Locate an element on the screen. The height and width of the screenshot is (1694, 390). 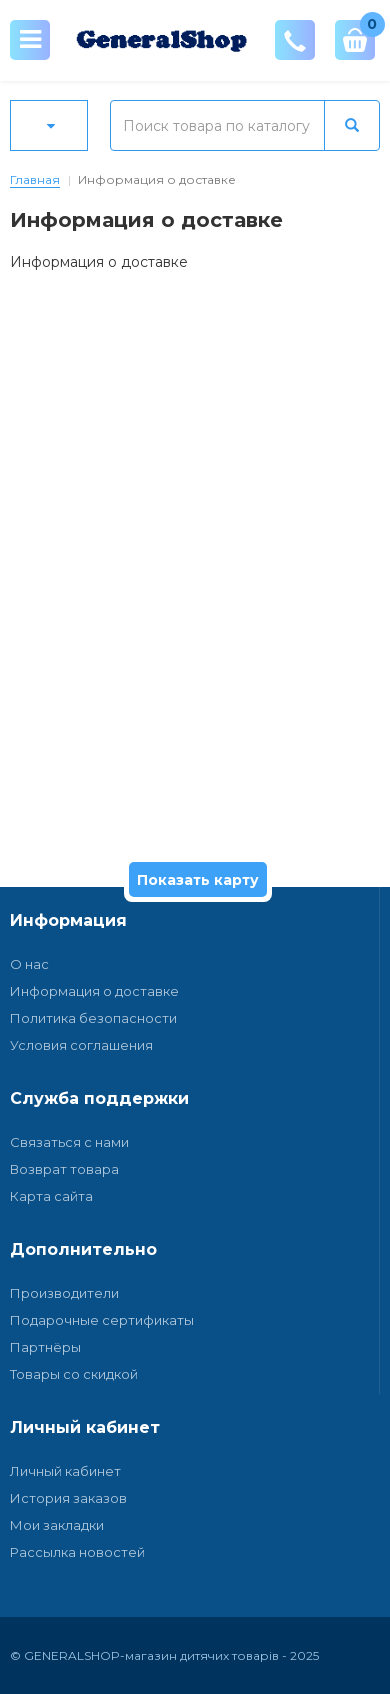
История заказов is located at coordinates (68, 1498).